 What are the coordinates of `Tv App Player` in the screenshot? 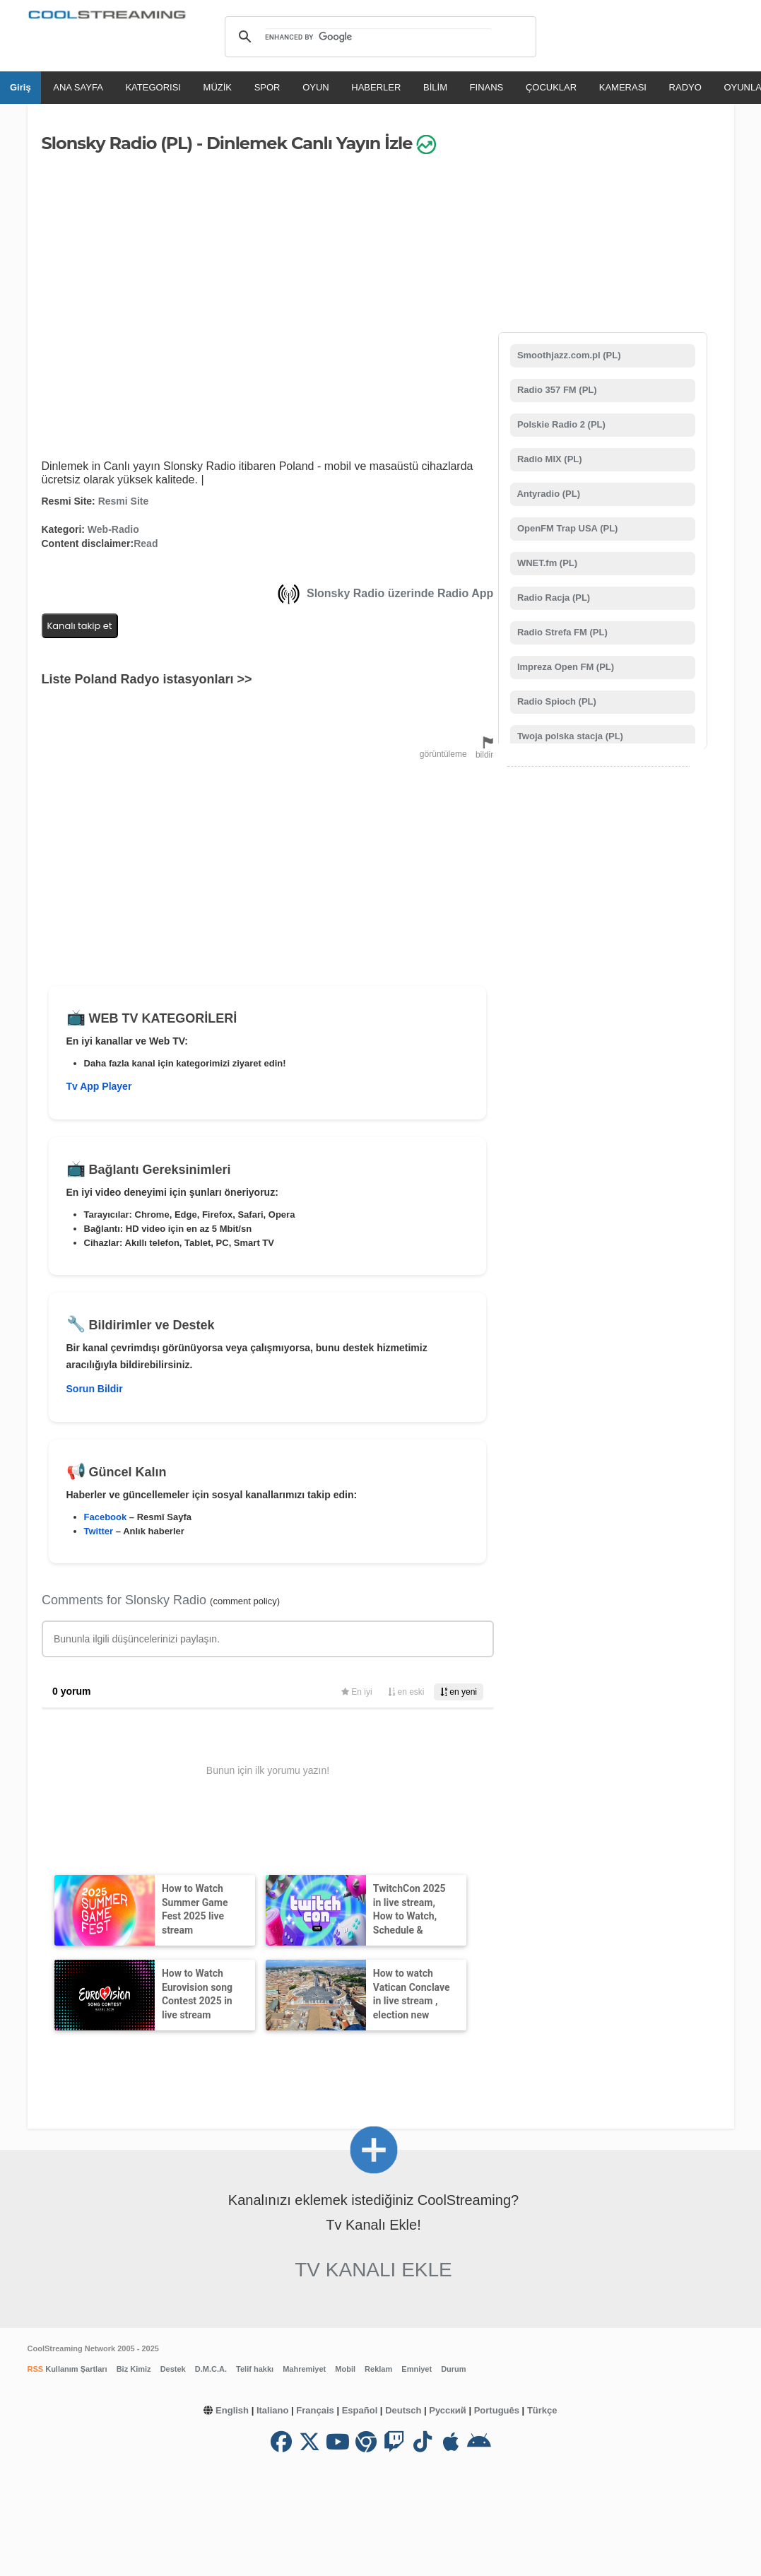 It's located at (99, 1086).